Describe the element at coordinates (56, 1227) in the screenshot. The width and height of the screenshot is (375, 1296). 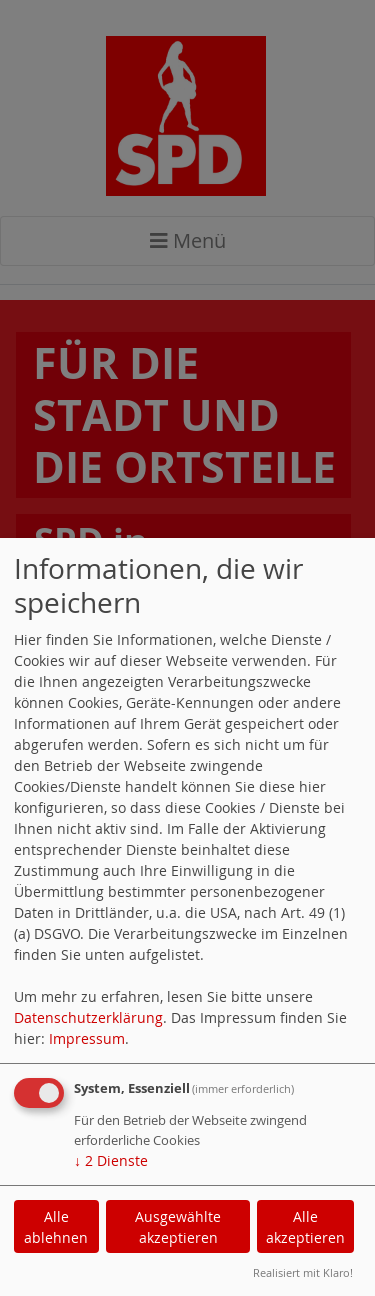
I see `Alle ablehnen` at that location.